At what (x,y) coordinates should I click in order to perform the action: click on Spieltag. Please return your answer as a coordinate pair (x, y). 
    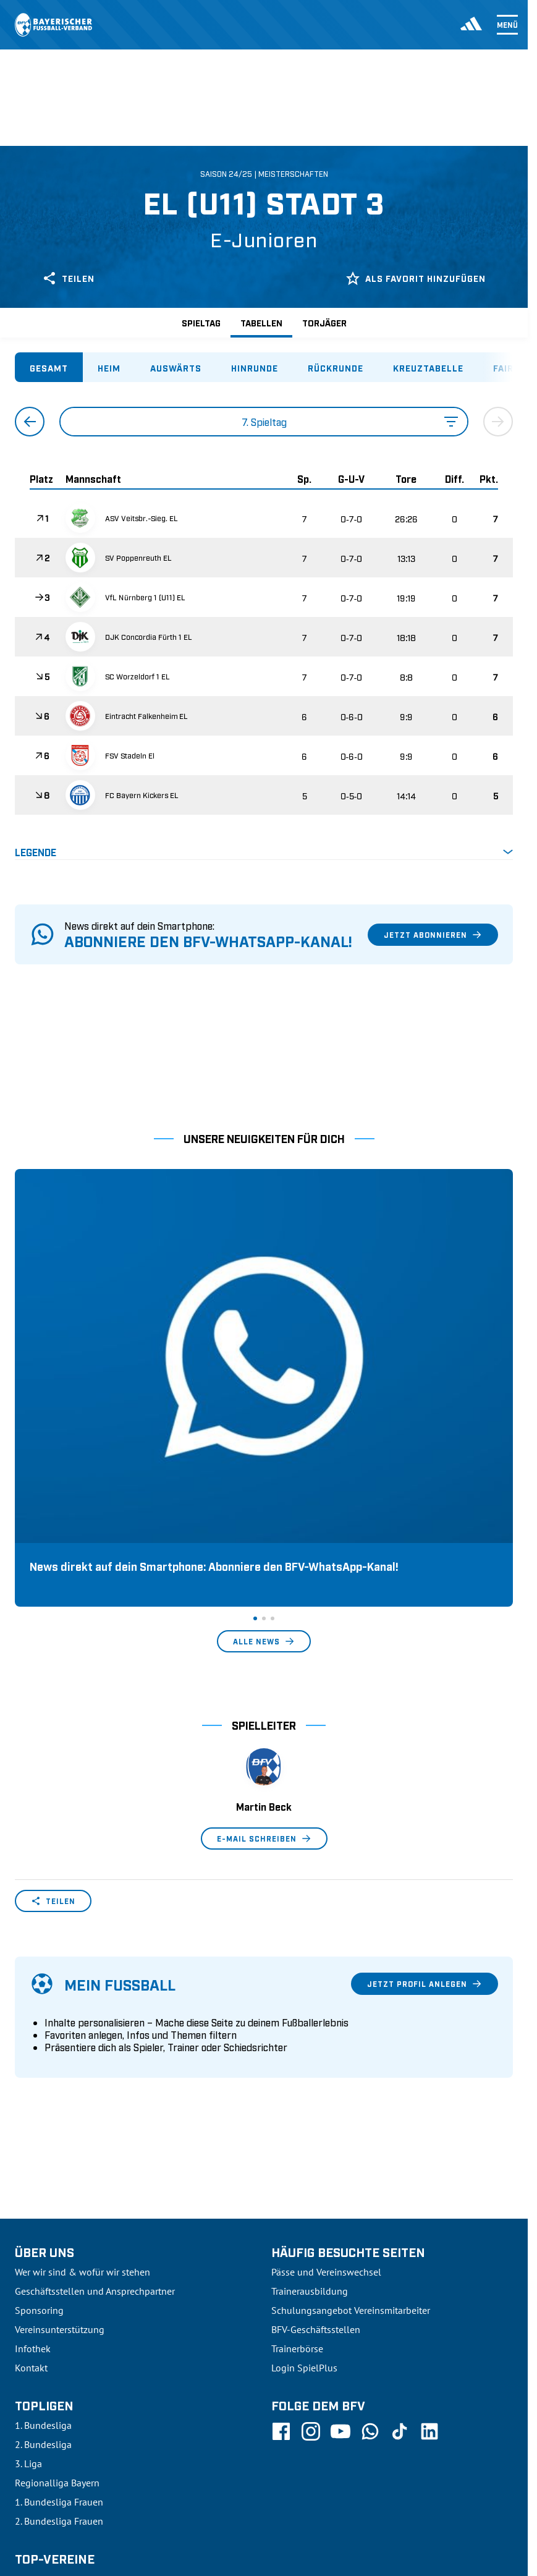
    Looking at the image, I should click on (201, 322).